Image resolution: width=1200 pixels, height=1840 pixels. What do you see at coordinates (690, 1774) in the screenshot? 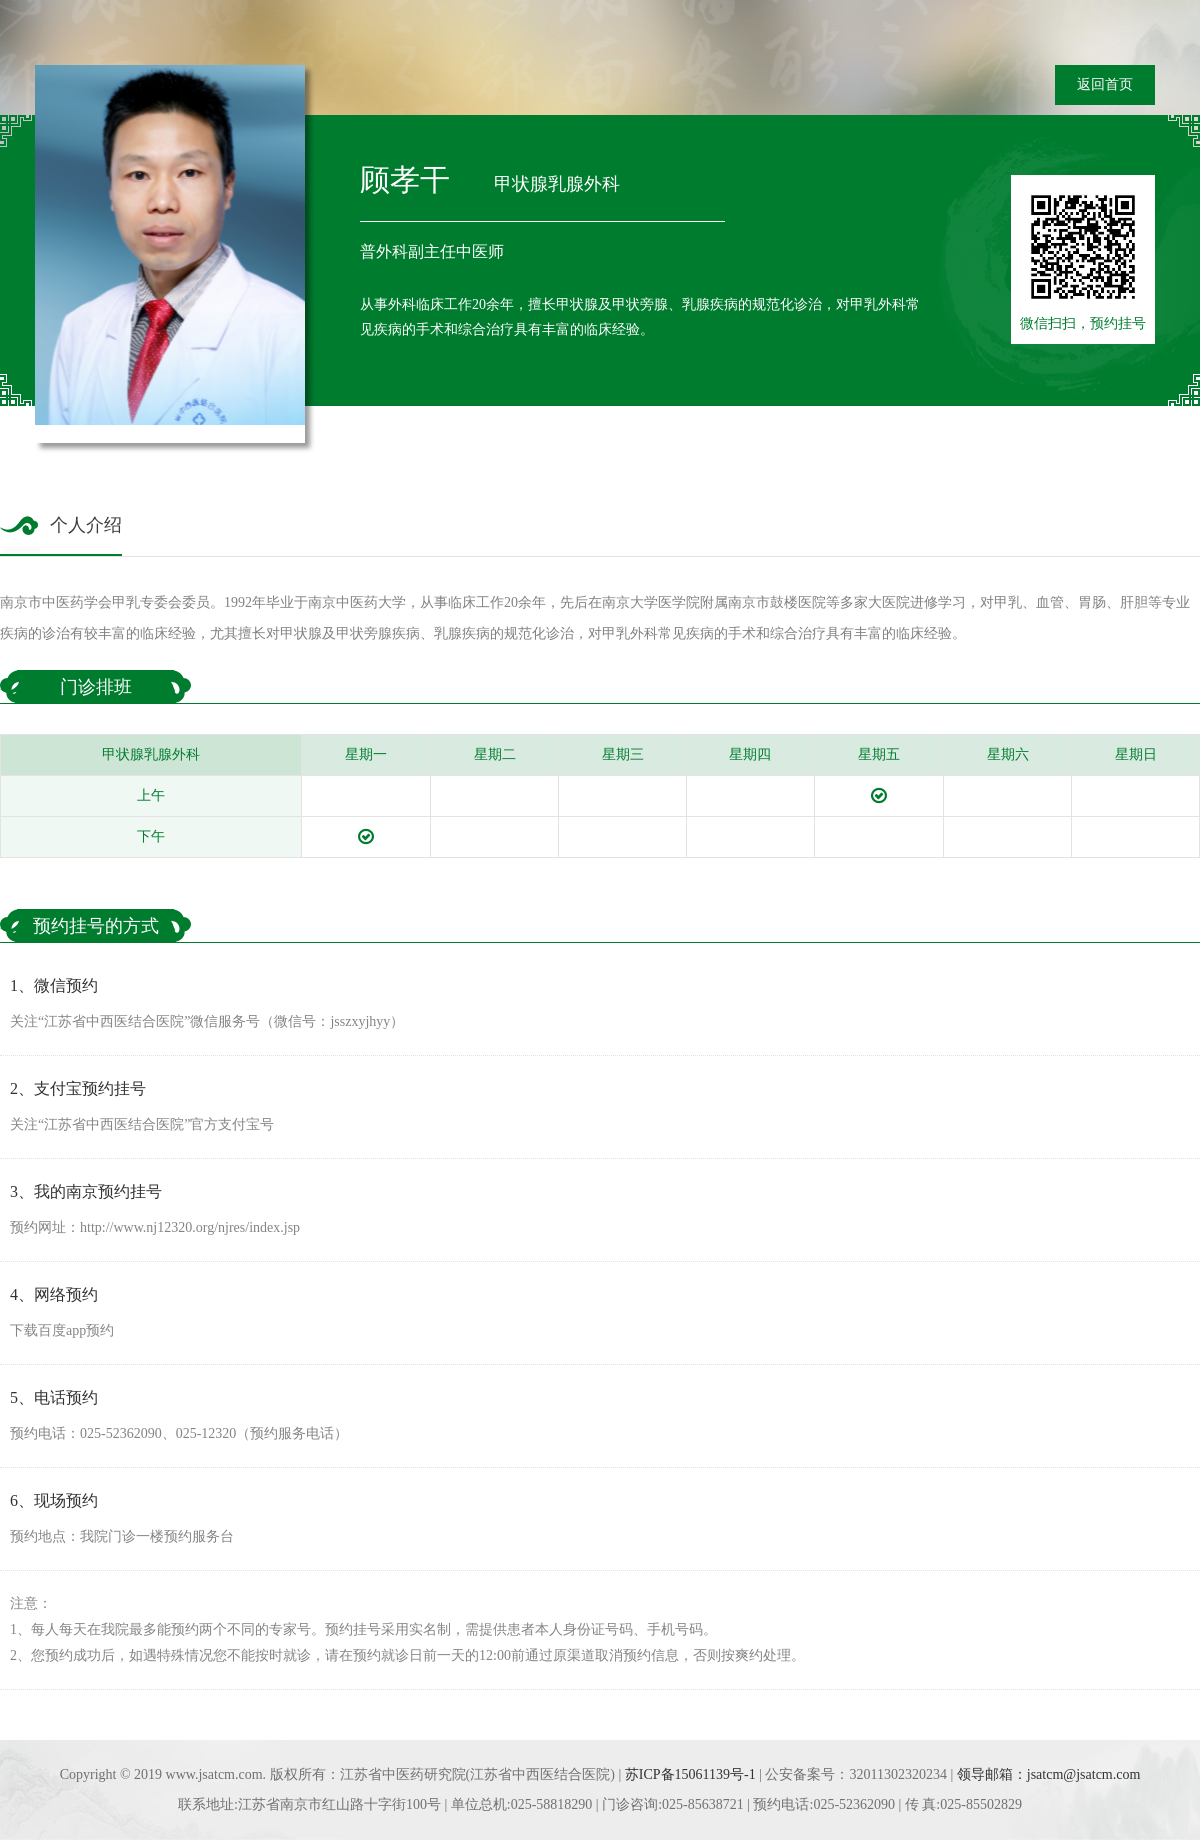
I see `苏ICP备15061139号-1` at bounding box center [690, 1774].